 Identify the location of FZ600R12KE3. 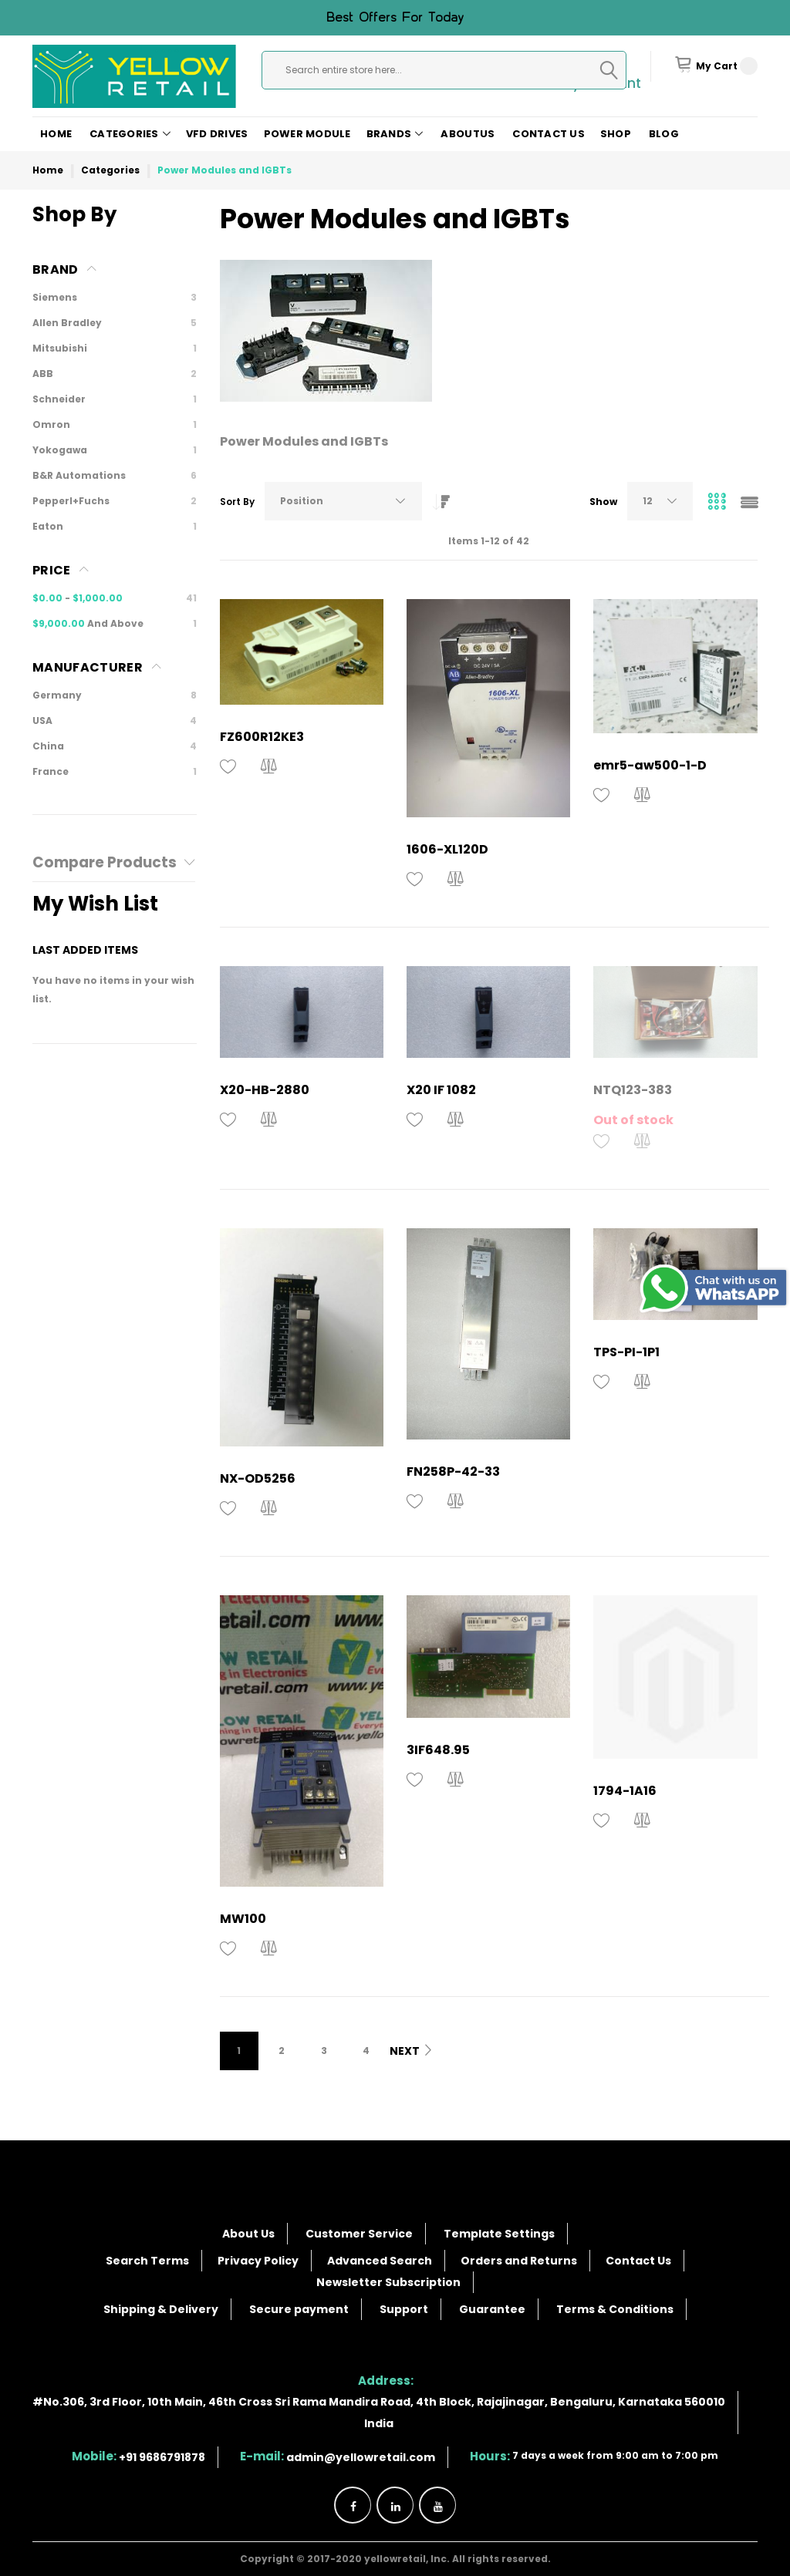
(262, 737).